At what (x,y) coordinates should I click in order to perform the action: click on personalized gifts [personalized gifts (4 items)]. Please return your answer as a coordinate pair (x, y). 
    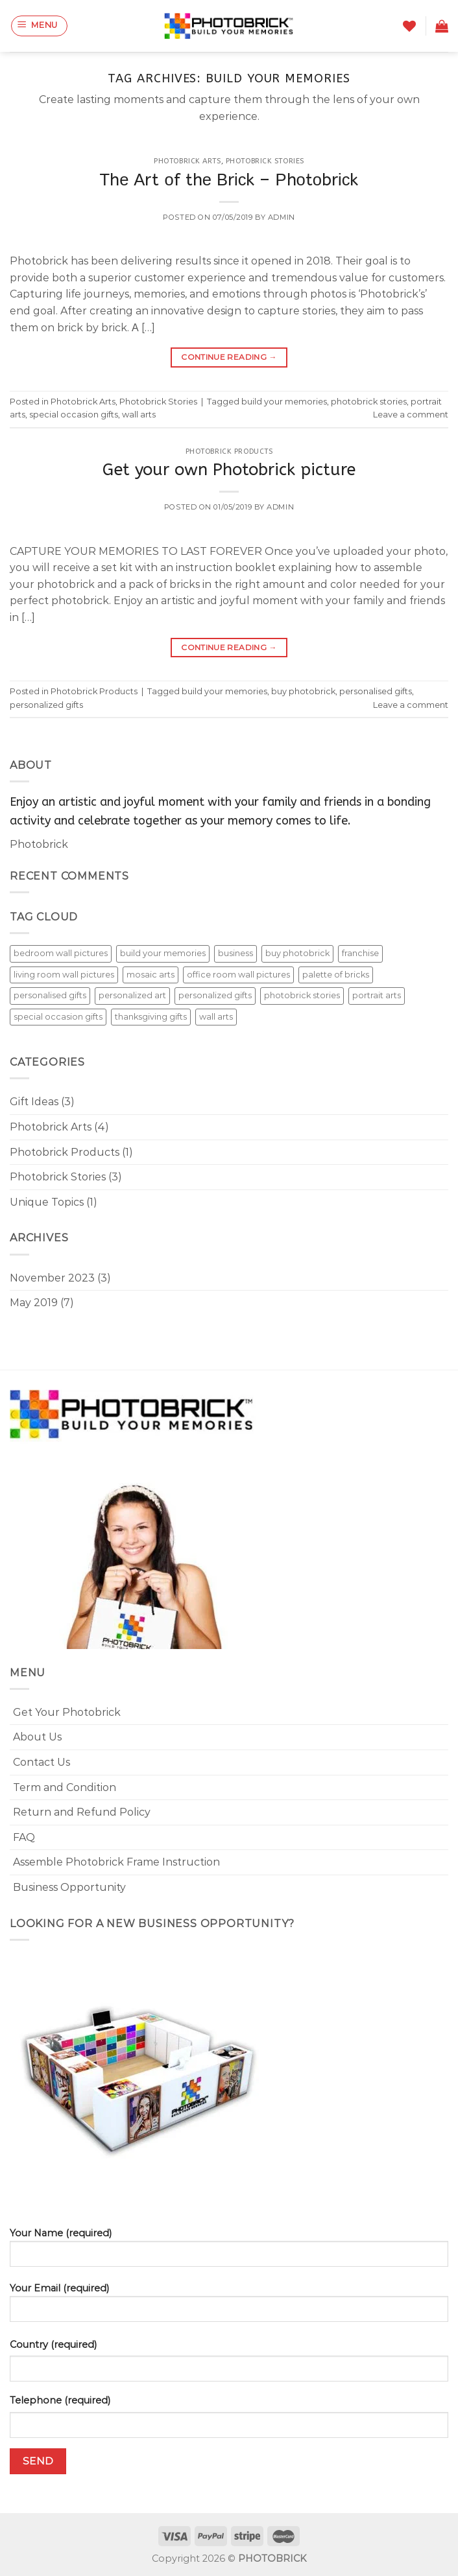
    Looking at the image, I should click on (215, 995).